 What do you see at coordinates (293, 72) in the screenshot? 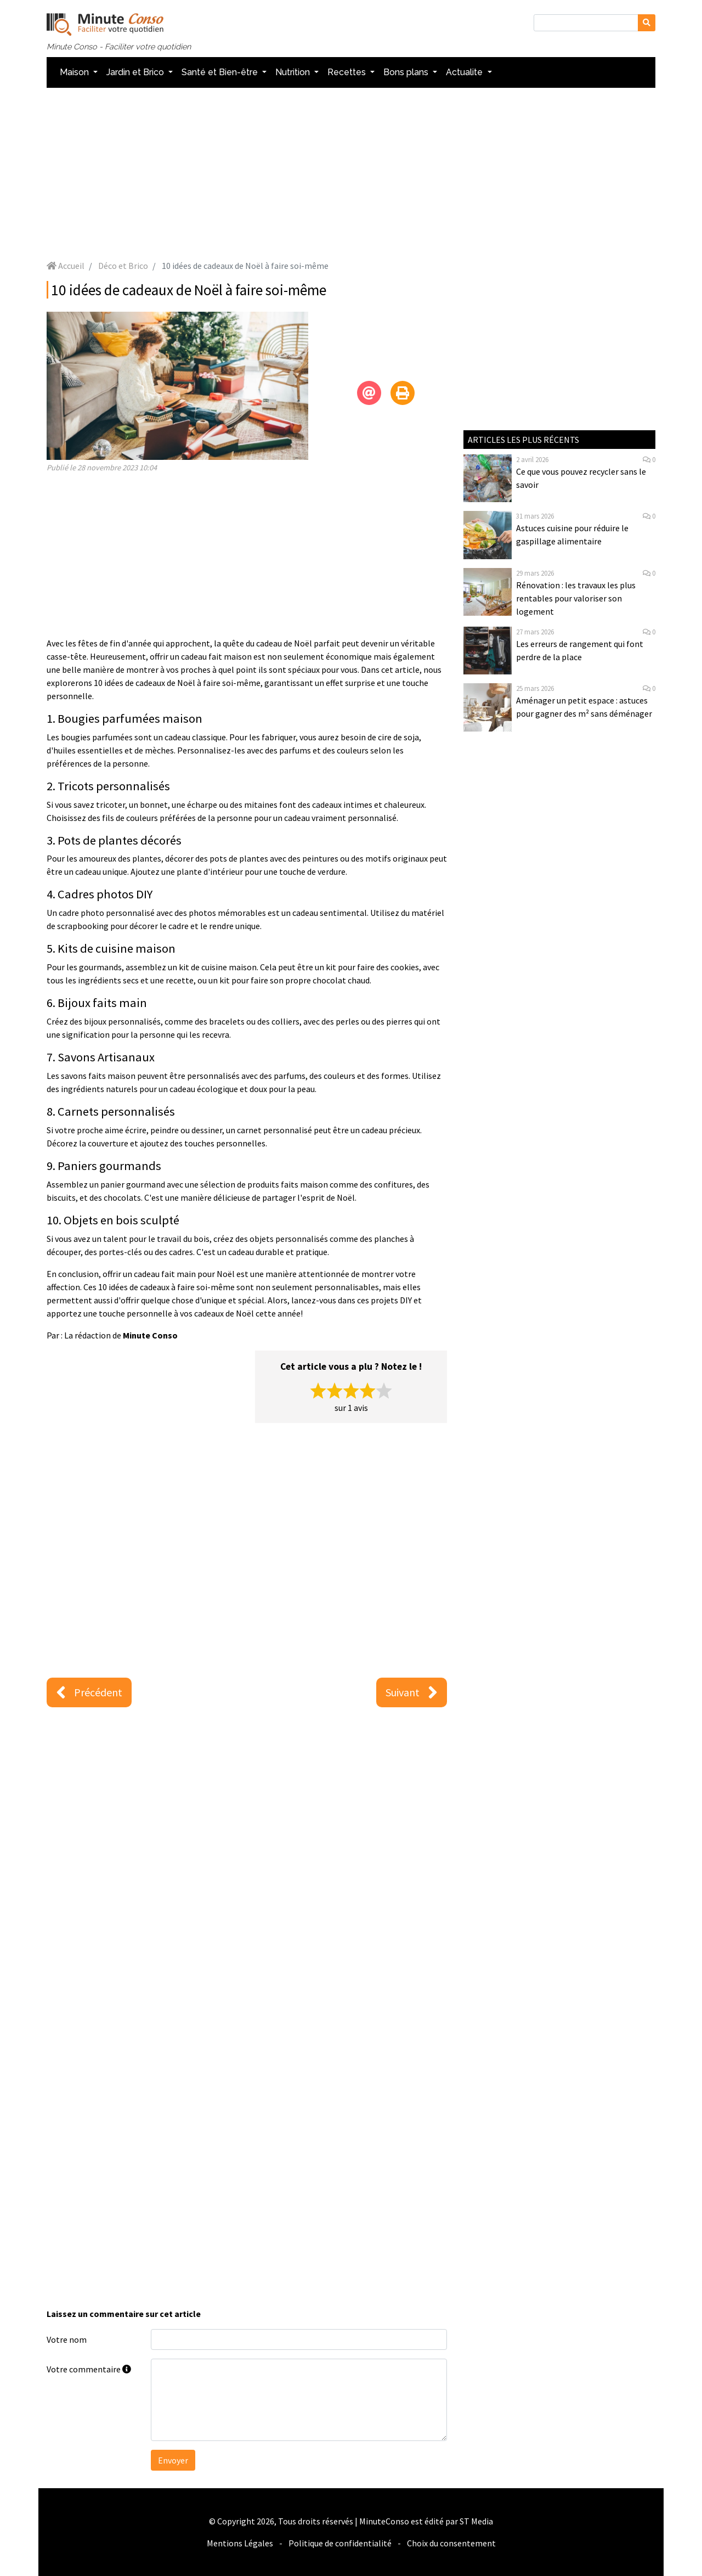
I see `Nutrition` at bounding box center [293, 72].